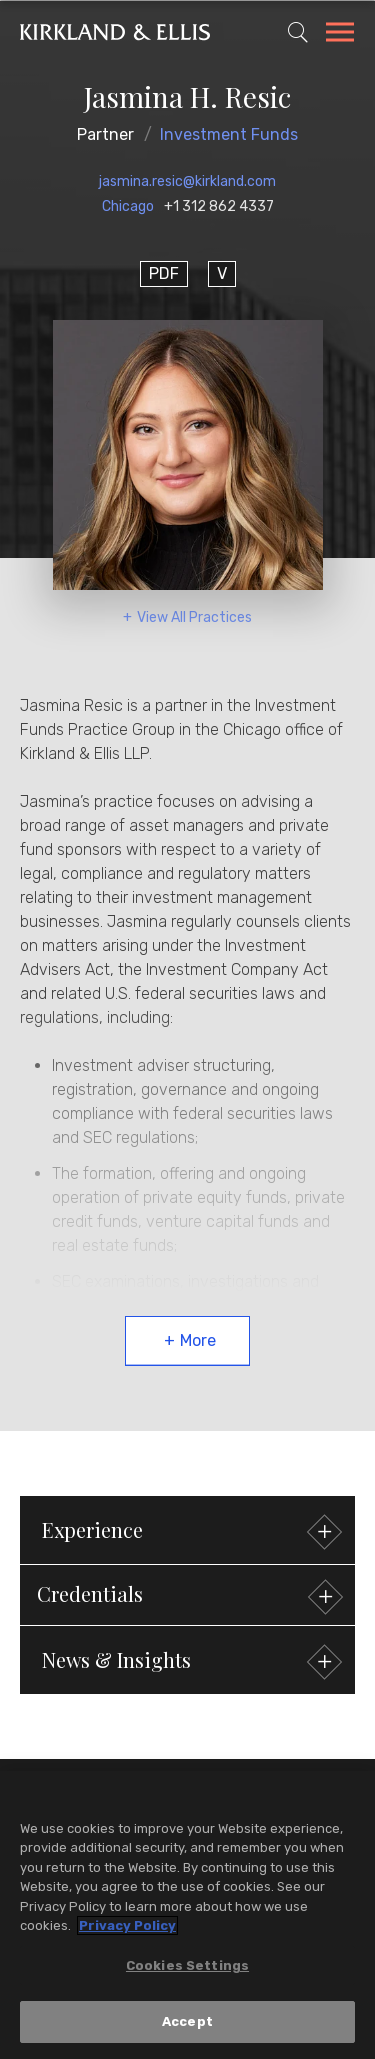 Image resolution: width=375 pixels, height=2059 pixels. What do you see at coordinates (340, 35) in the screenshot?
I see `[Toggle Navigation Menu]` at bounding box center [340, 35].